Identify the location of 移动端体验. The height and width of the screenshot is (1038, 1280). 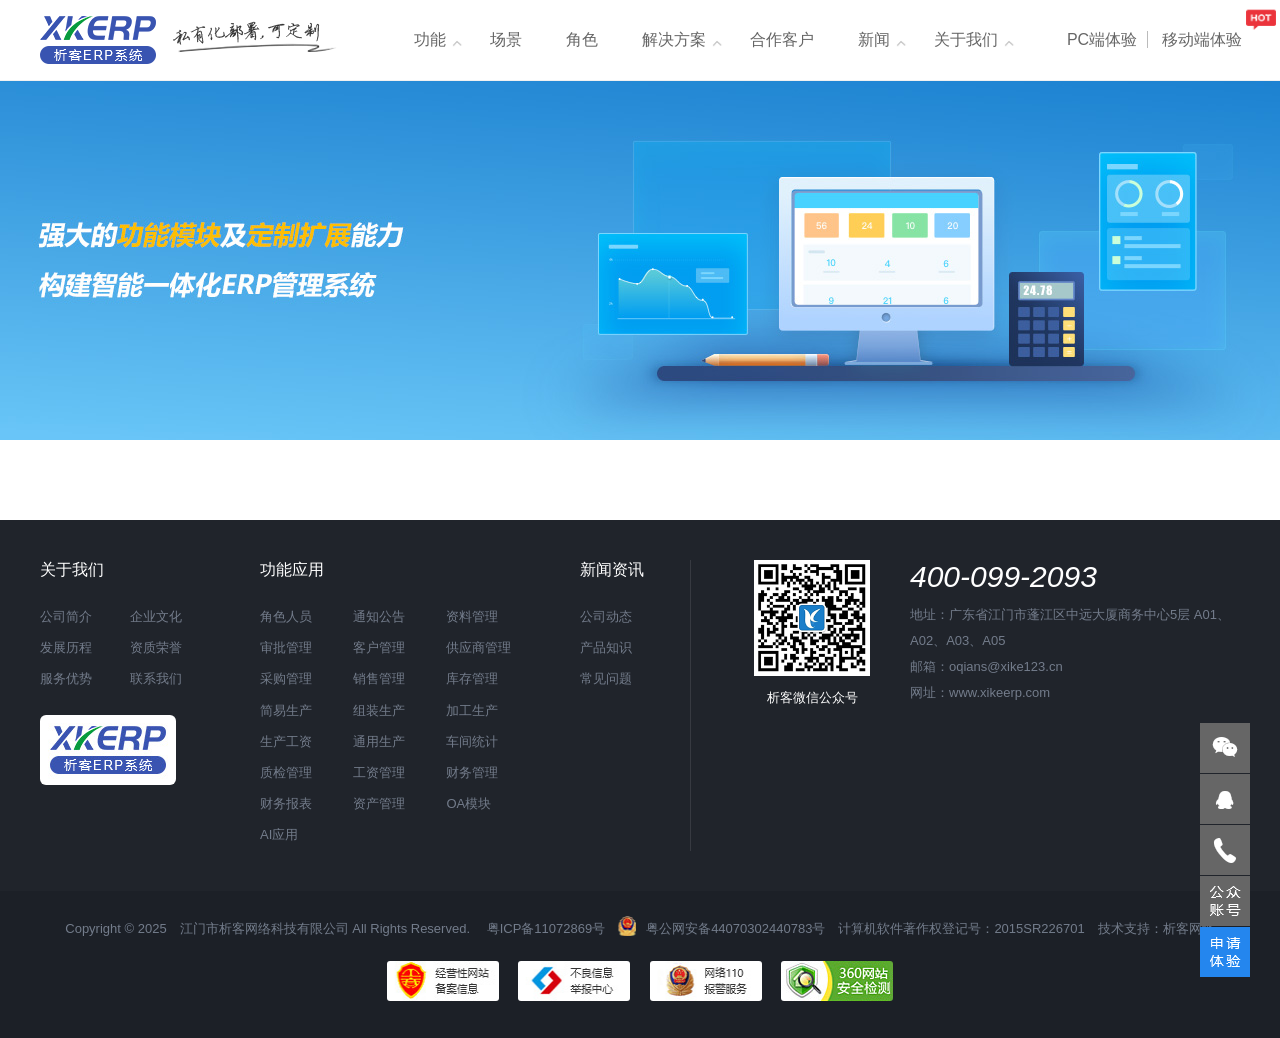
(1202, 39).